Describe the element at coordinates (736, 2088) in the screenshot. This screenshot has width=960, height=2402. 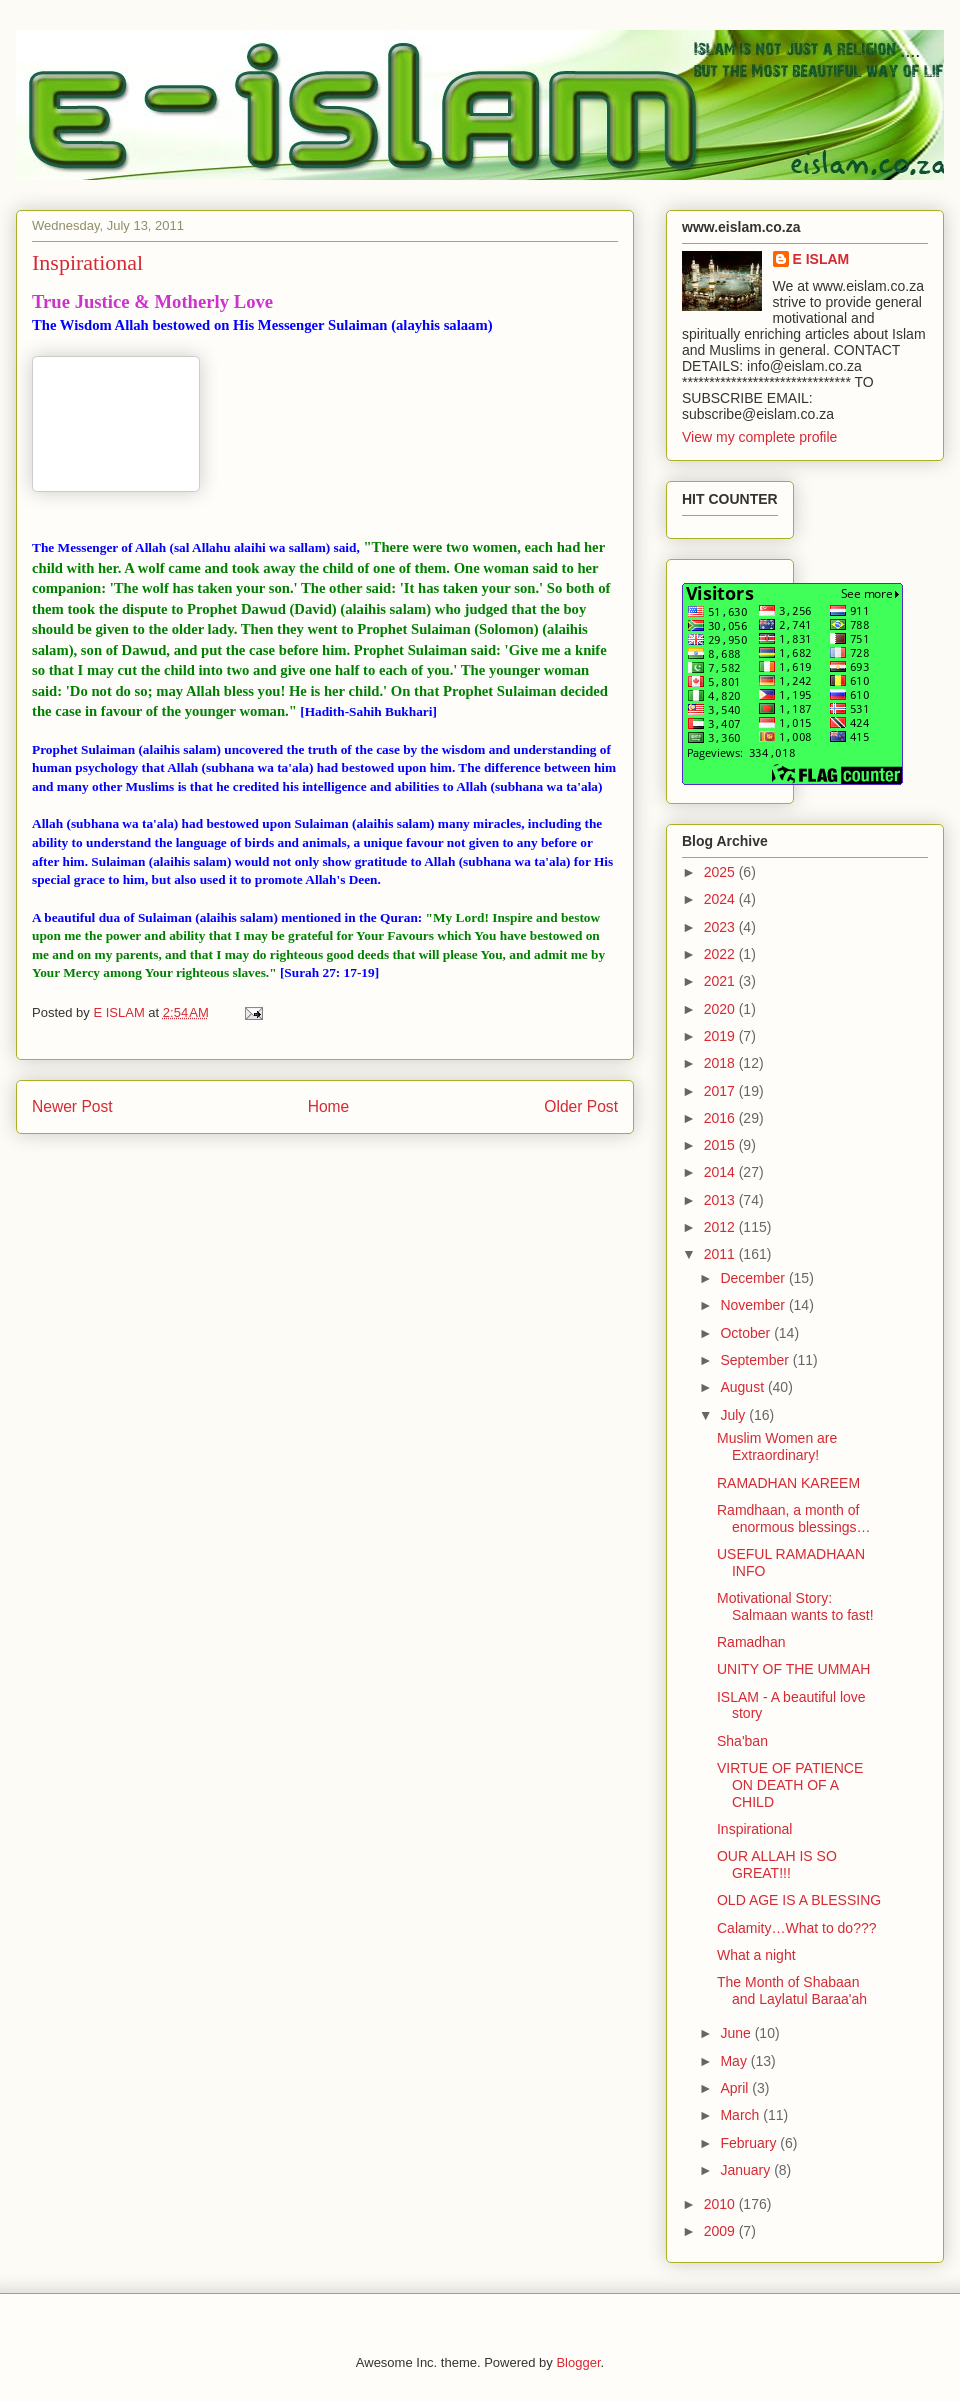
I see `April` at that location.